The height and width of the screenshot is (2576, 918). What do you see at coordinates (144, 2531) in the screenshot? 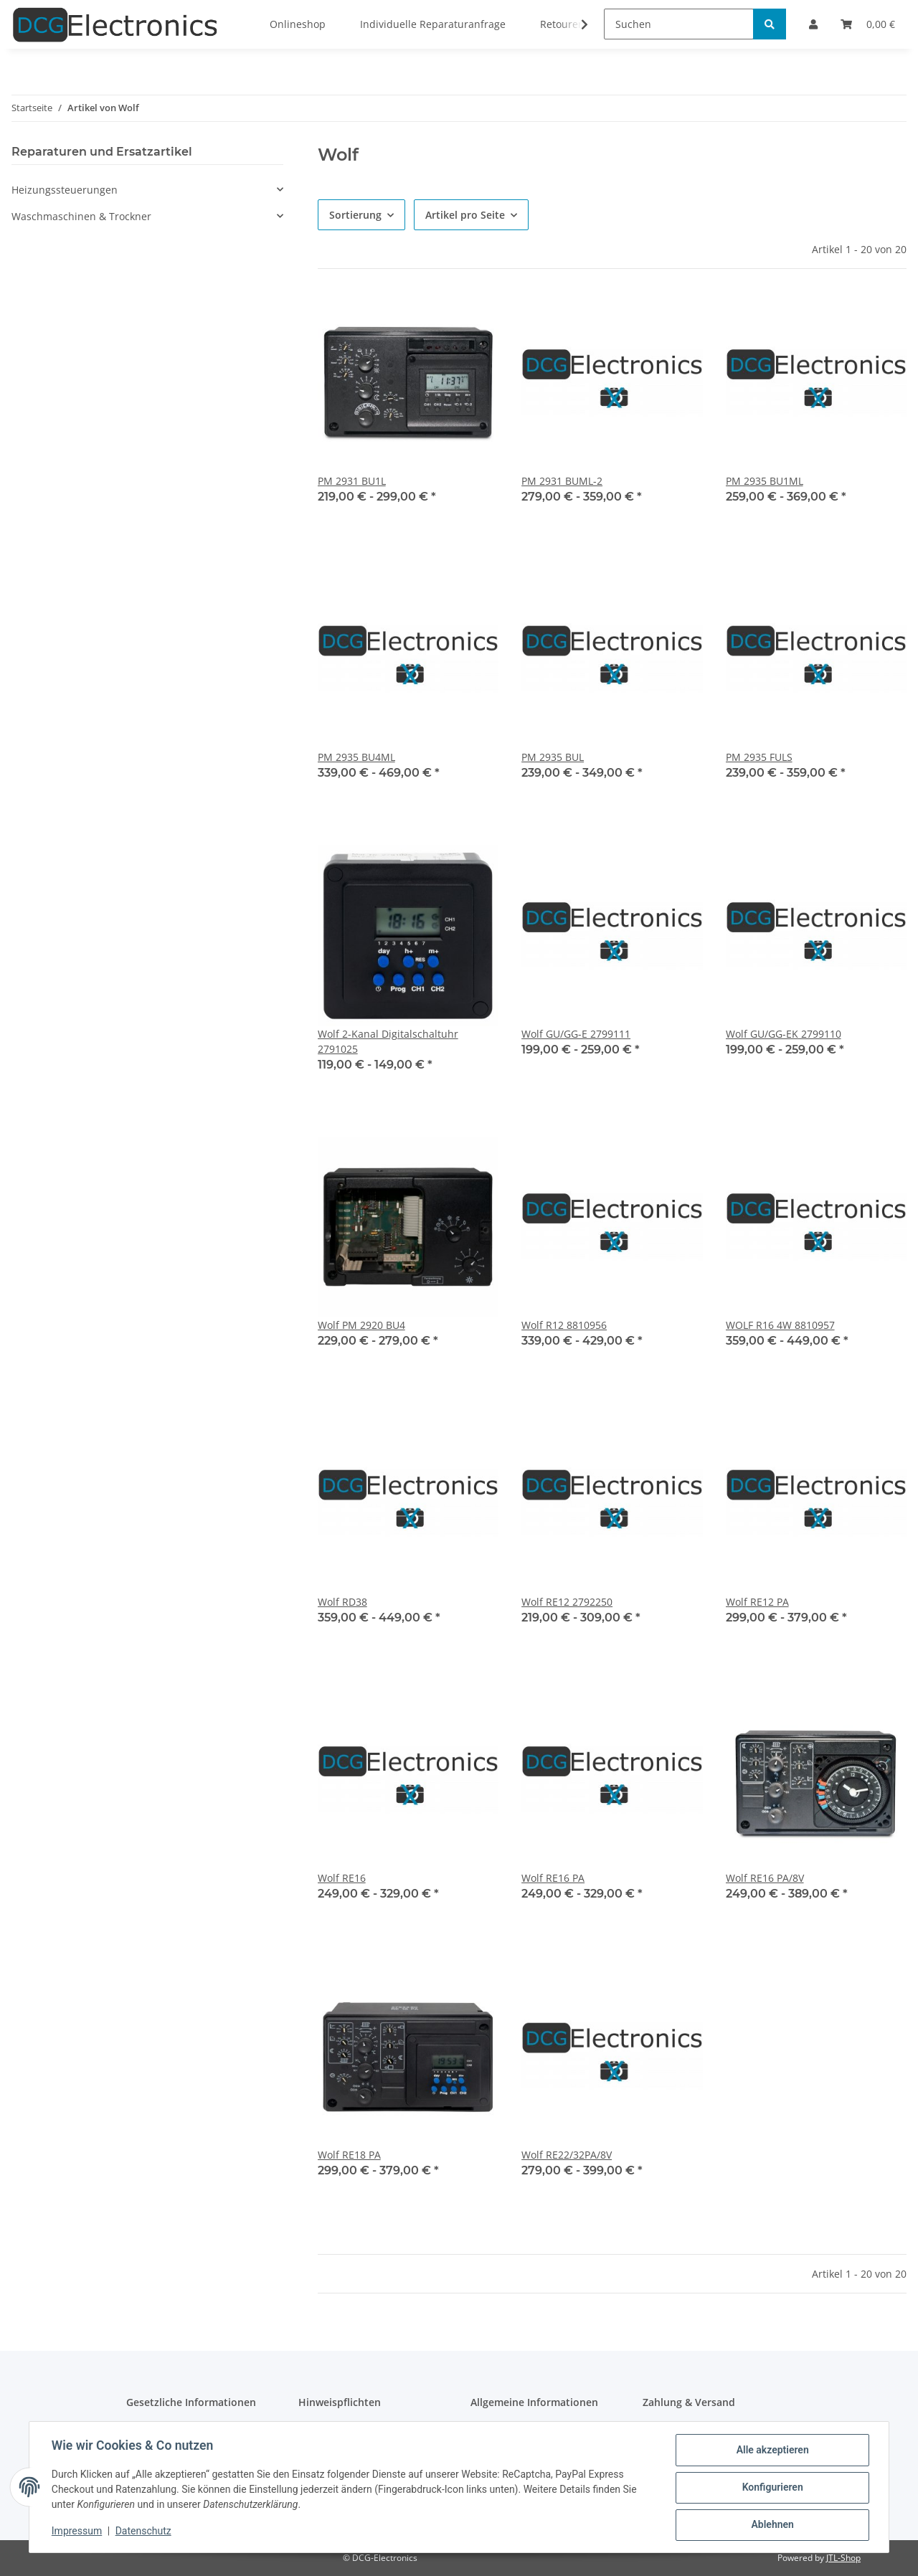
I see `Datenschutz` at bounding box center [144, 2531].